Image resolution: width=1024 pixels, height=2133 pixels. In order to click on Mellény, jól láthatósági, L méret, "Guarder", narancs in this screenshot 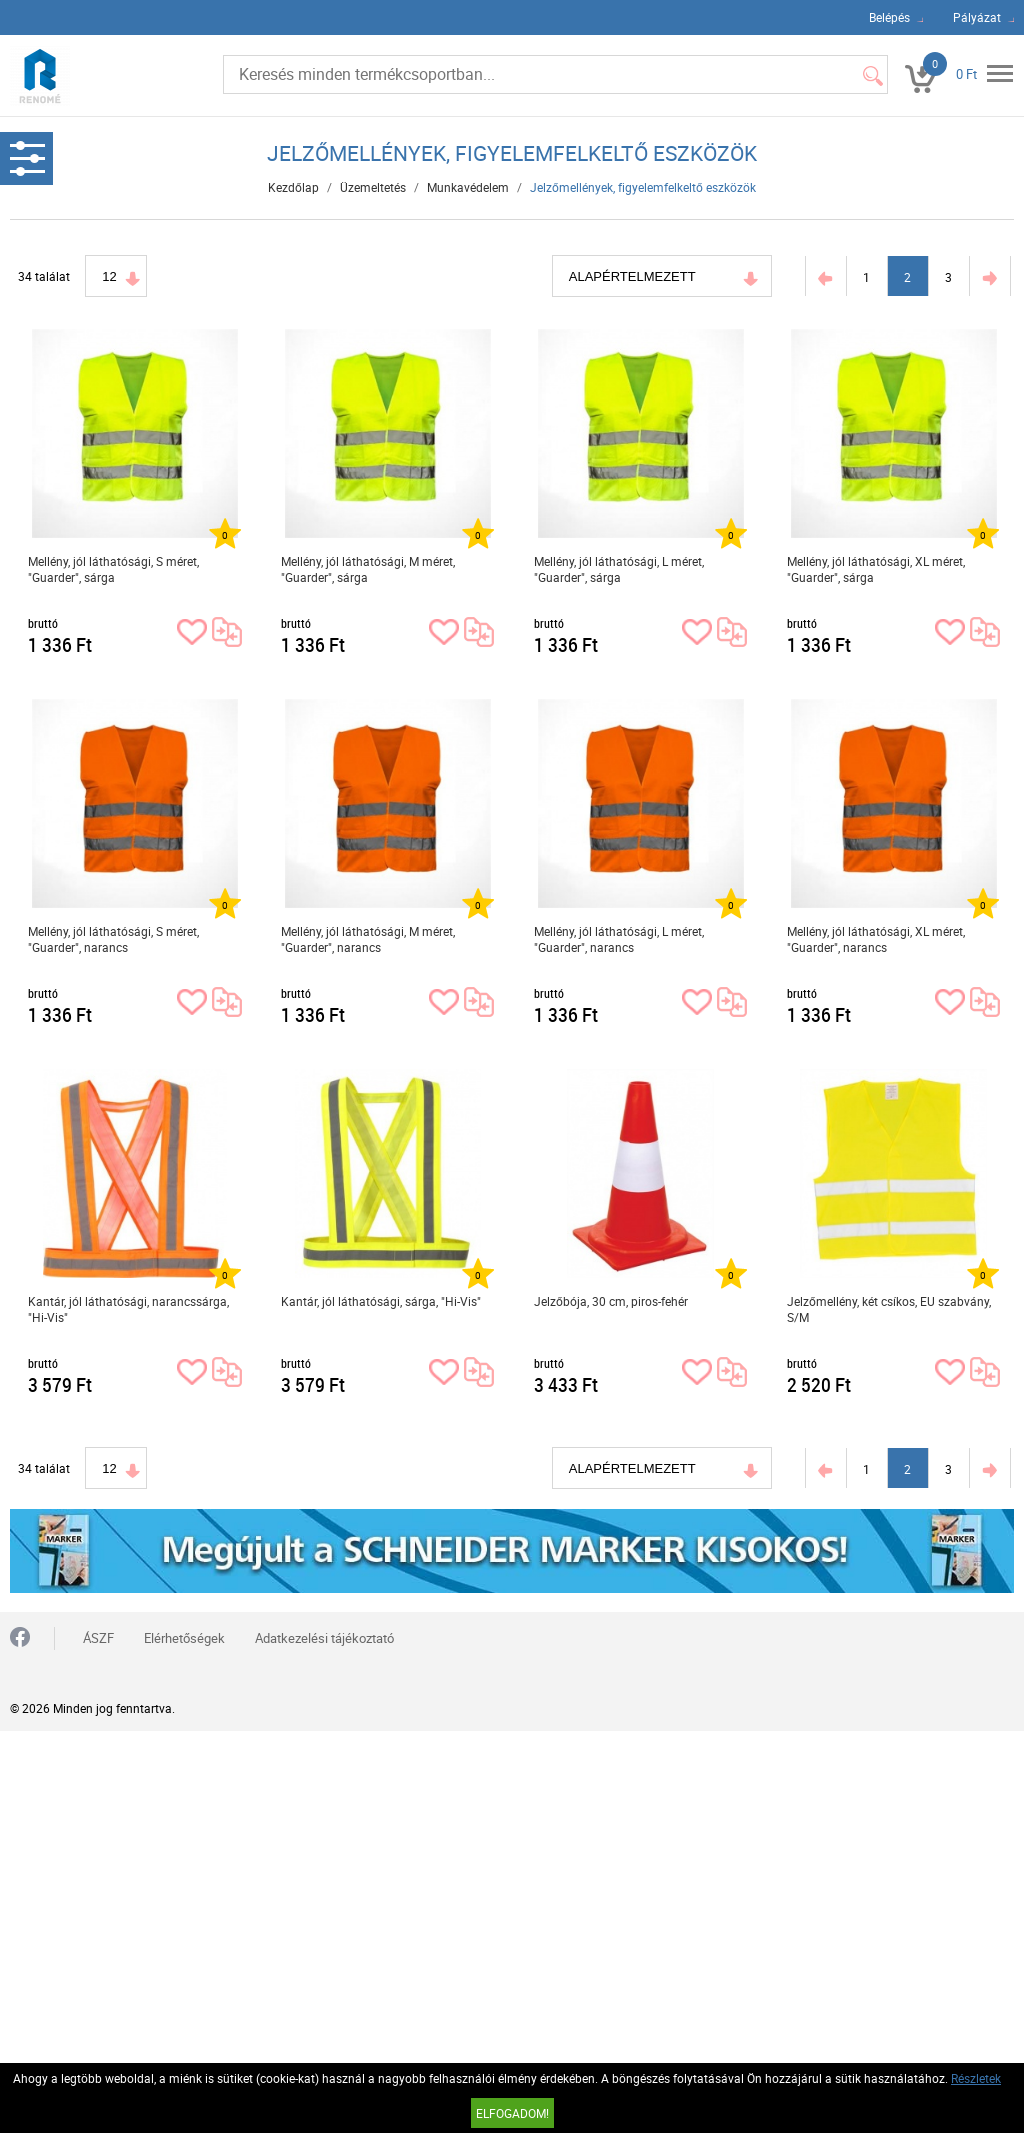, I will do `click(619, 939)`.